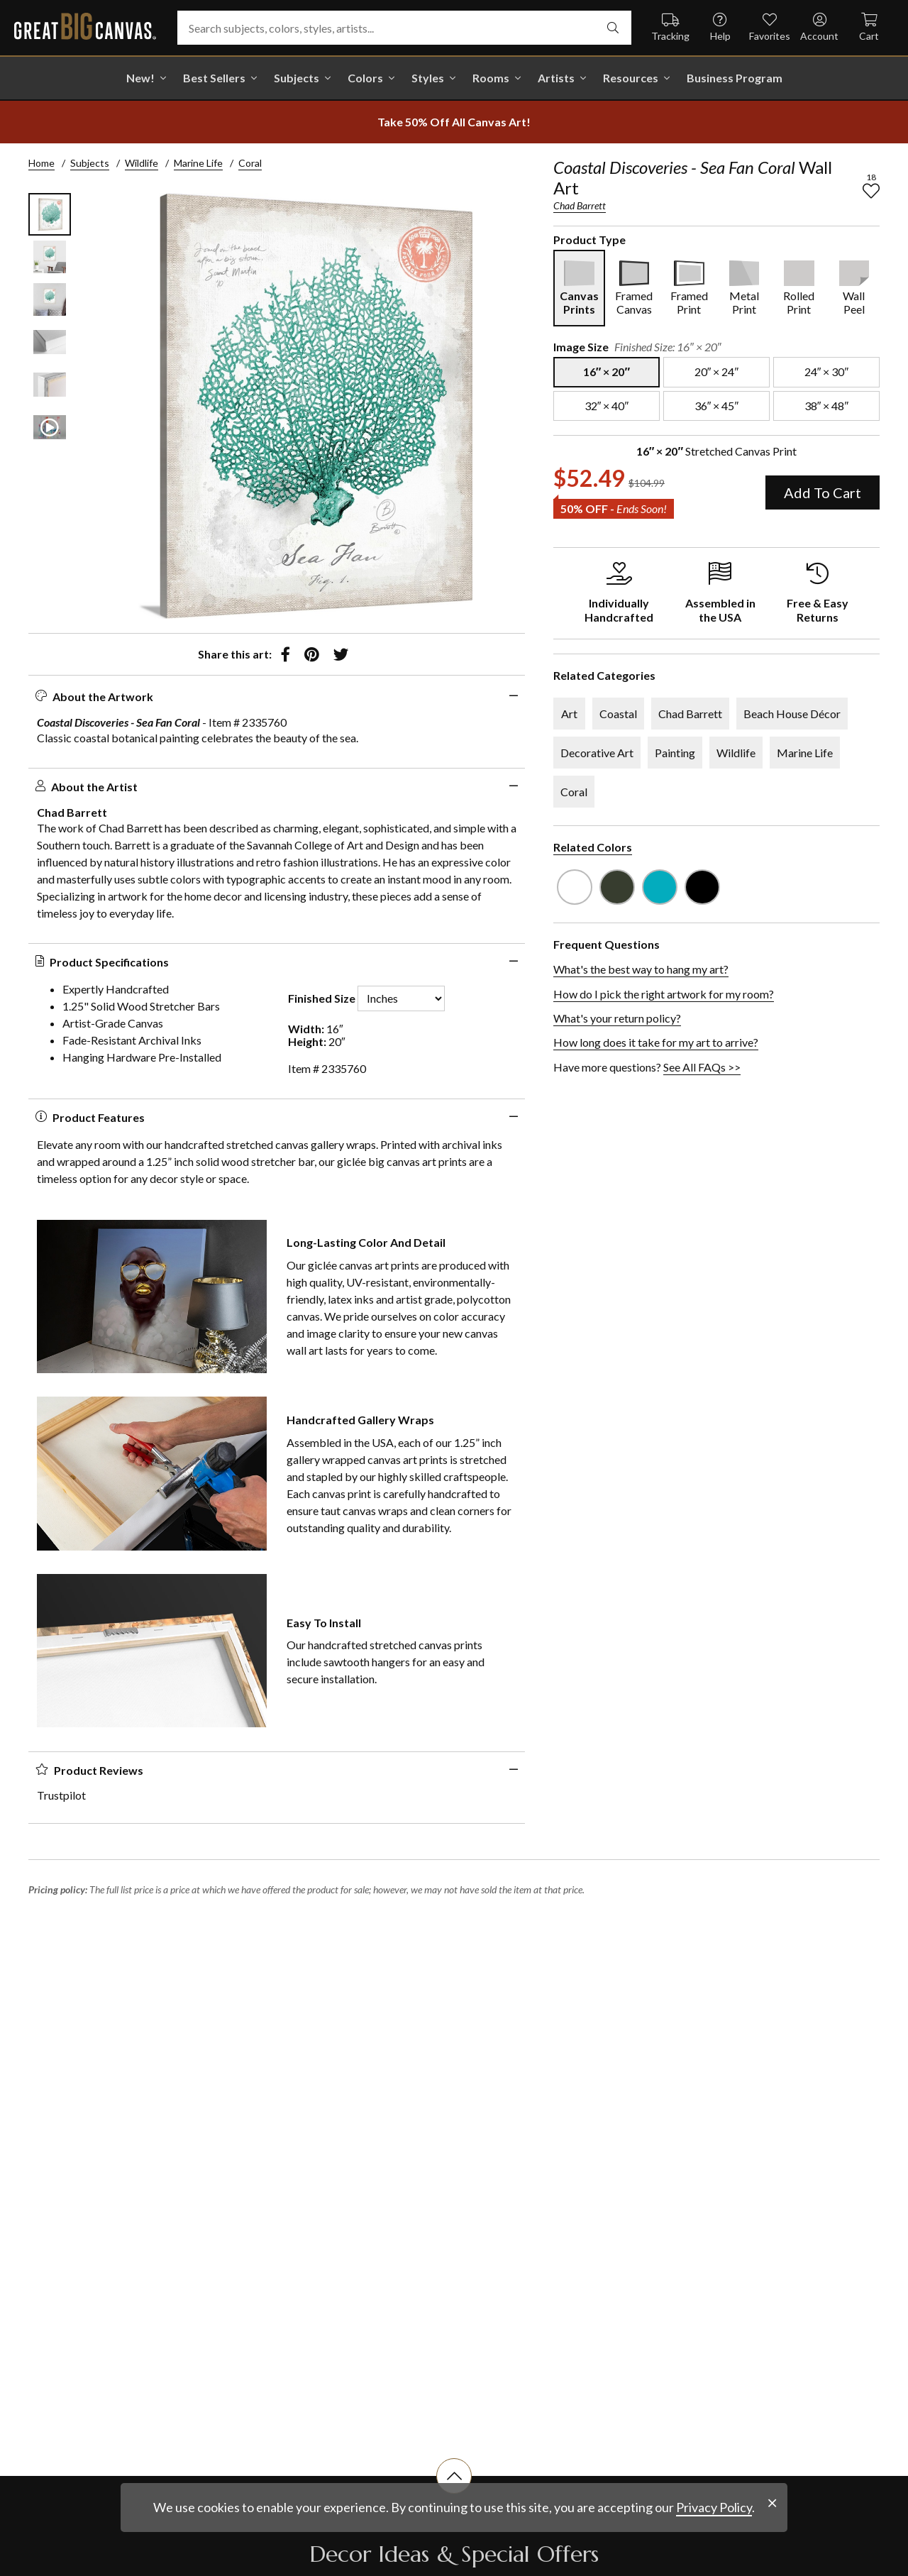 Image resolution: width=908 pixels, height=2576 pixels. I want to click on 50% OFF - [show promotion terms], so click(613, 508).